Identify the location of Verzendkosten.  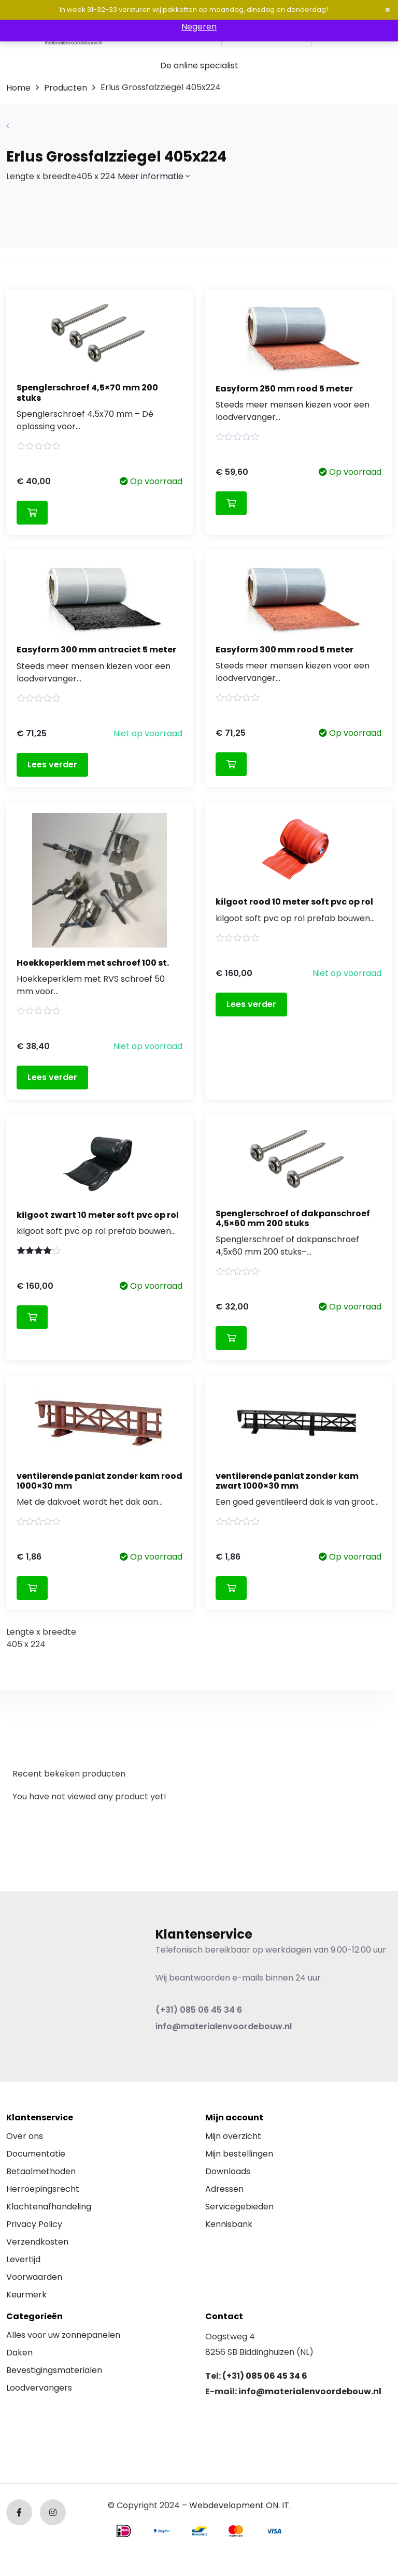
(37, 2242).